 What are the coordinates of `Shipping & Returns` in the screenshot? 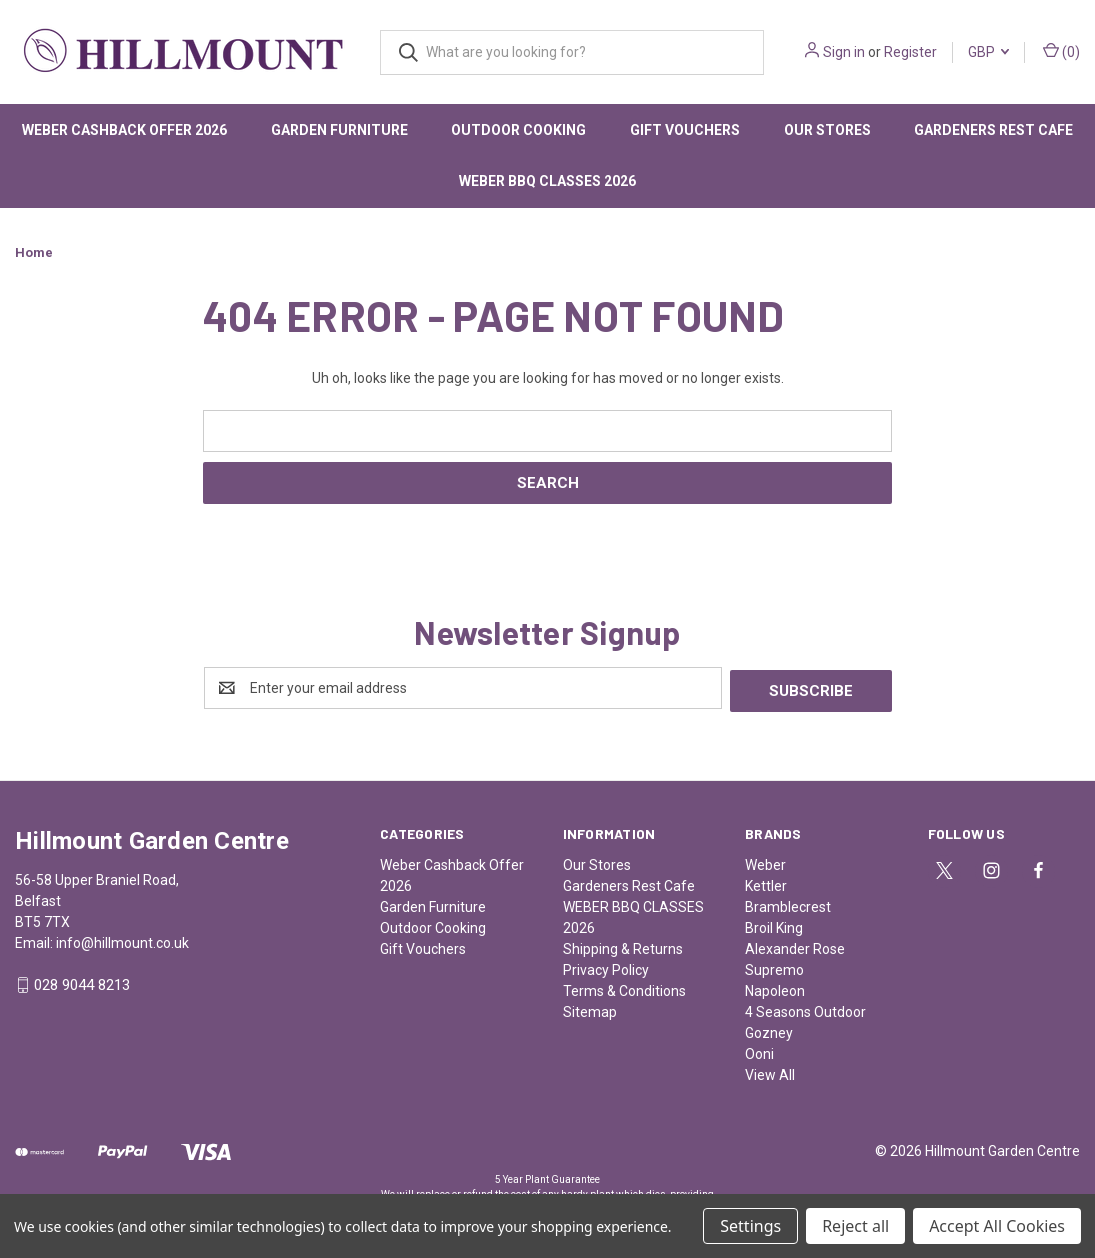 It's located at (623, 946).